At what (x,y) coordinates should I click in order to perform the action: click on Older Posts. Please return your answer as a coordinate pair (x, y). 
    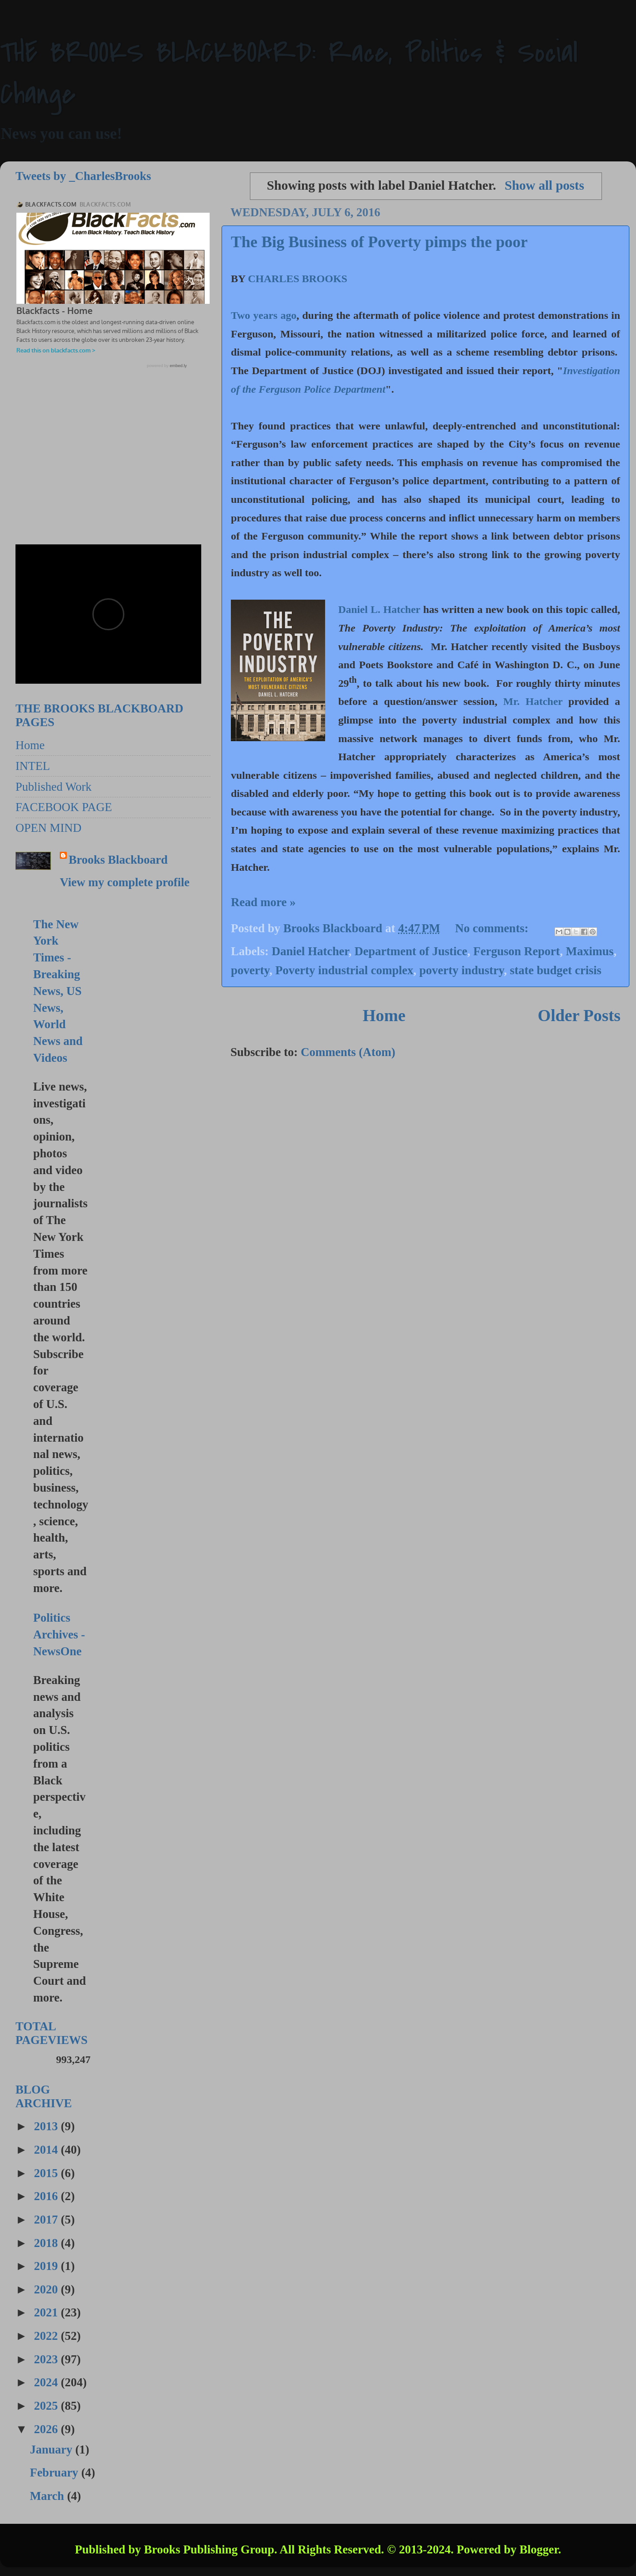
    Looking at the image, I should click on (579, 1015).